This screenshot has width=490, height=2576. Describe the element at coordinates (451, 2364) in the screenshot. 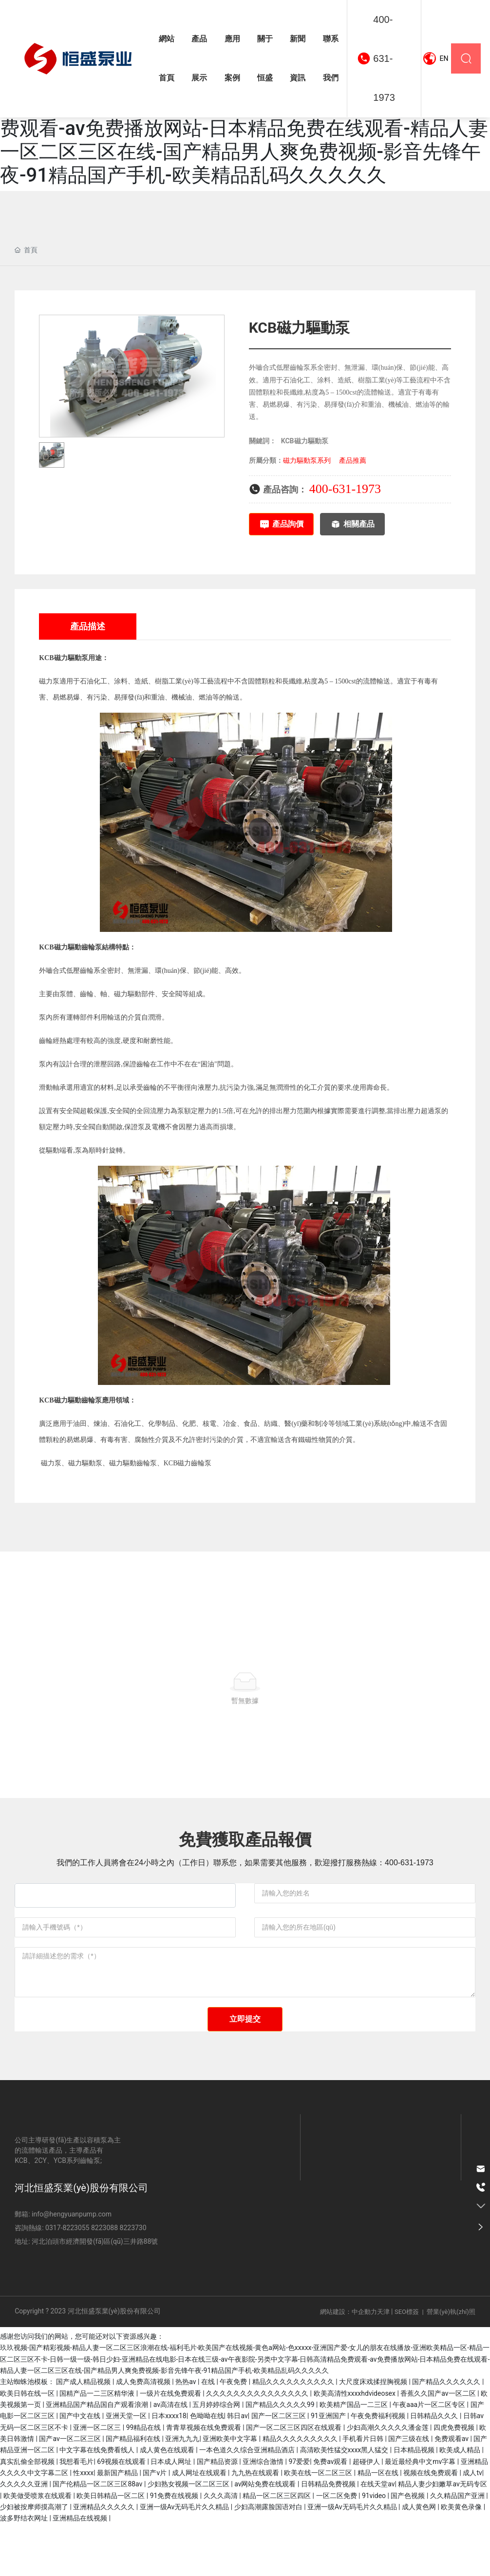

I see `營業(yè)執(zhí)照` at that location.